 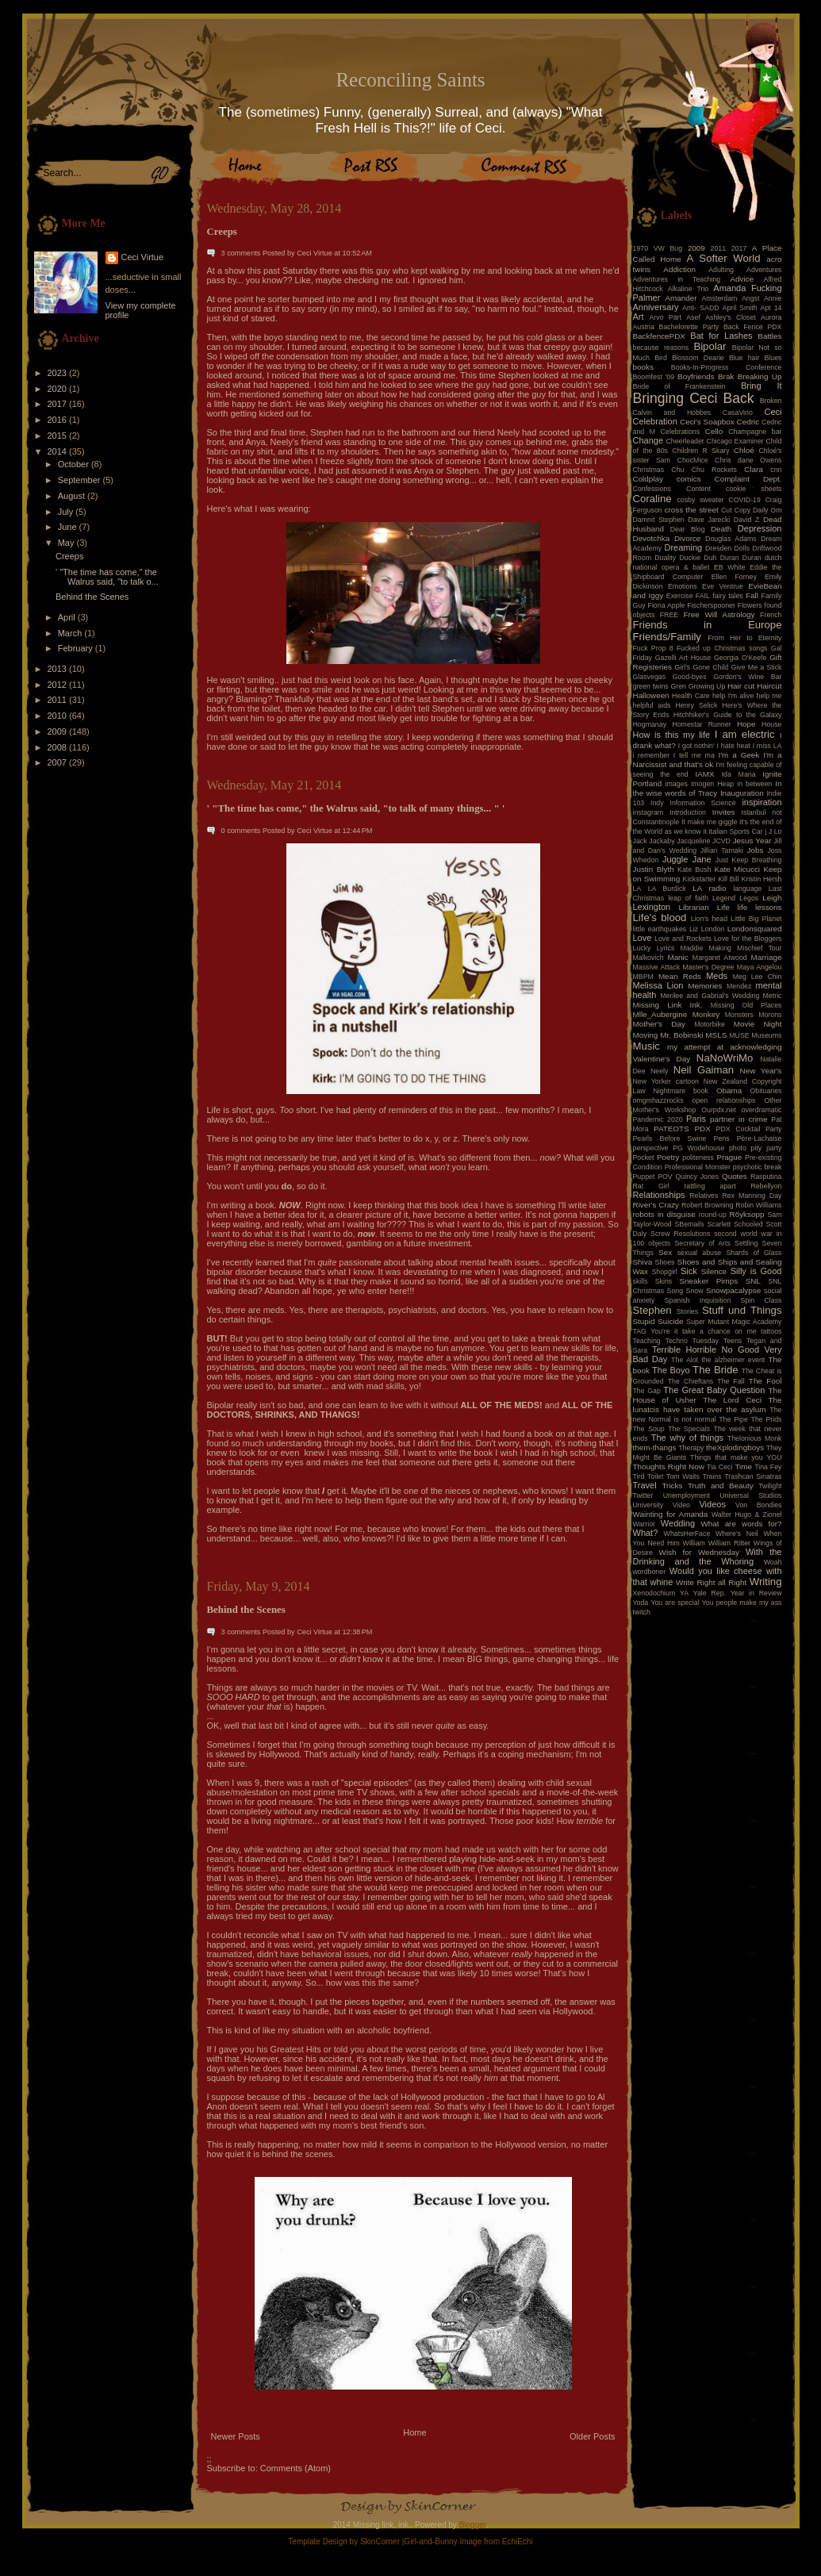 I want to click on MBPM, so click(x=643, y=977).